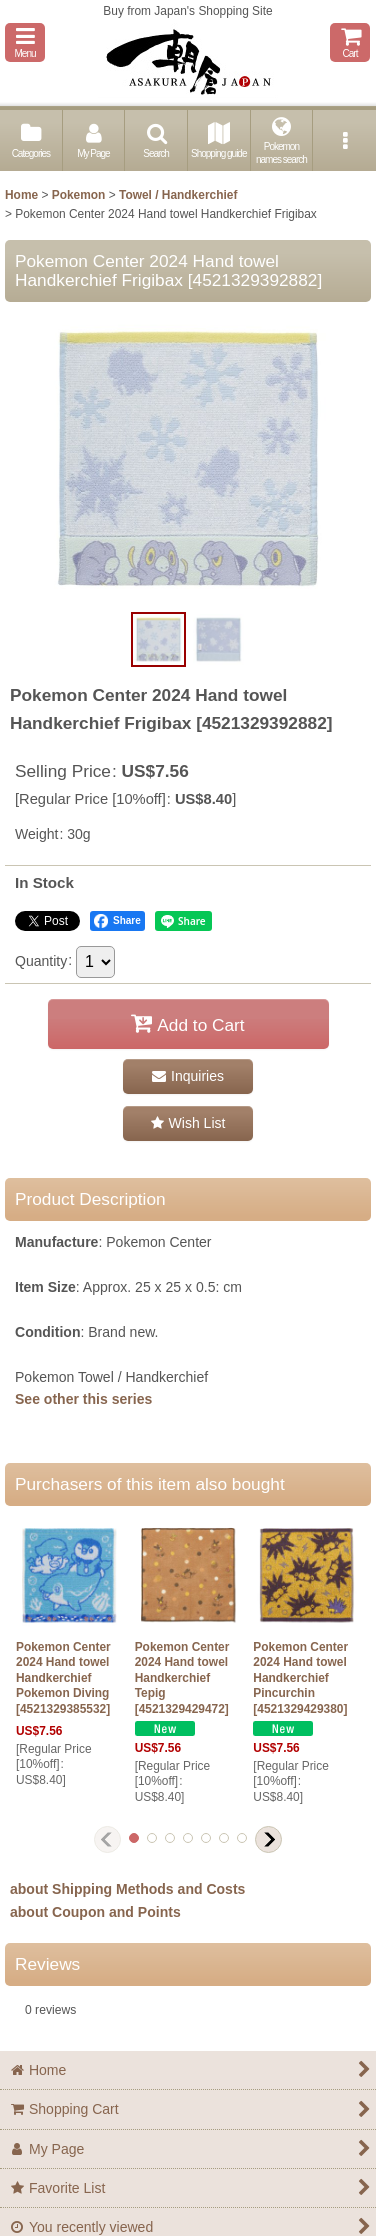 Image resolution: width=376 pixels, height=2236 pixels. Describe the element at coordinates (127, 1889) in the screenshot. I see `about Shipping Methods and Costs` at that location.